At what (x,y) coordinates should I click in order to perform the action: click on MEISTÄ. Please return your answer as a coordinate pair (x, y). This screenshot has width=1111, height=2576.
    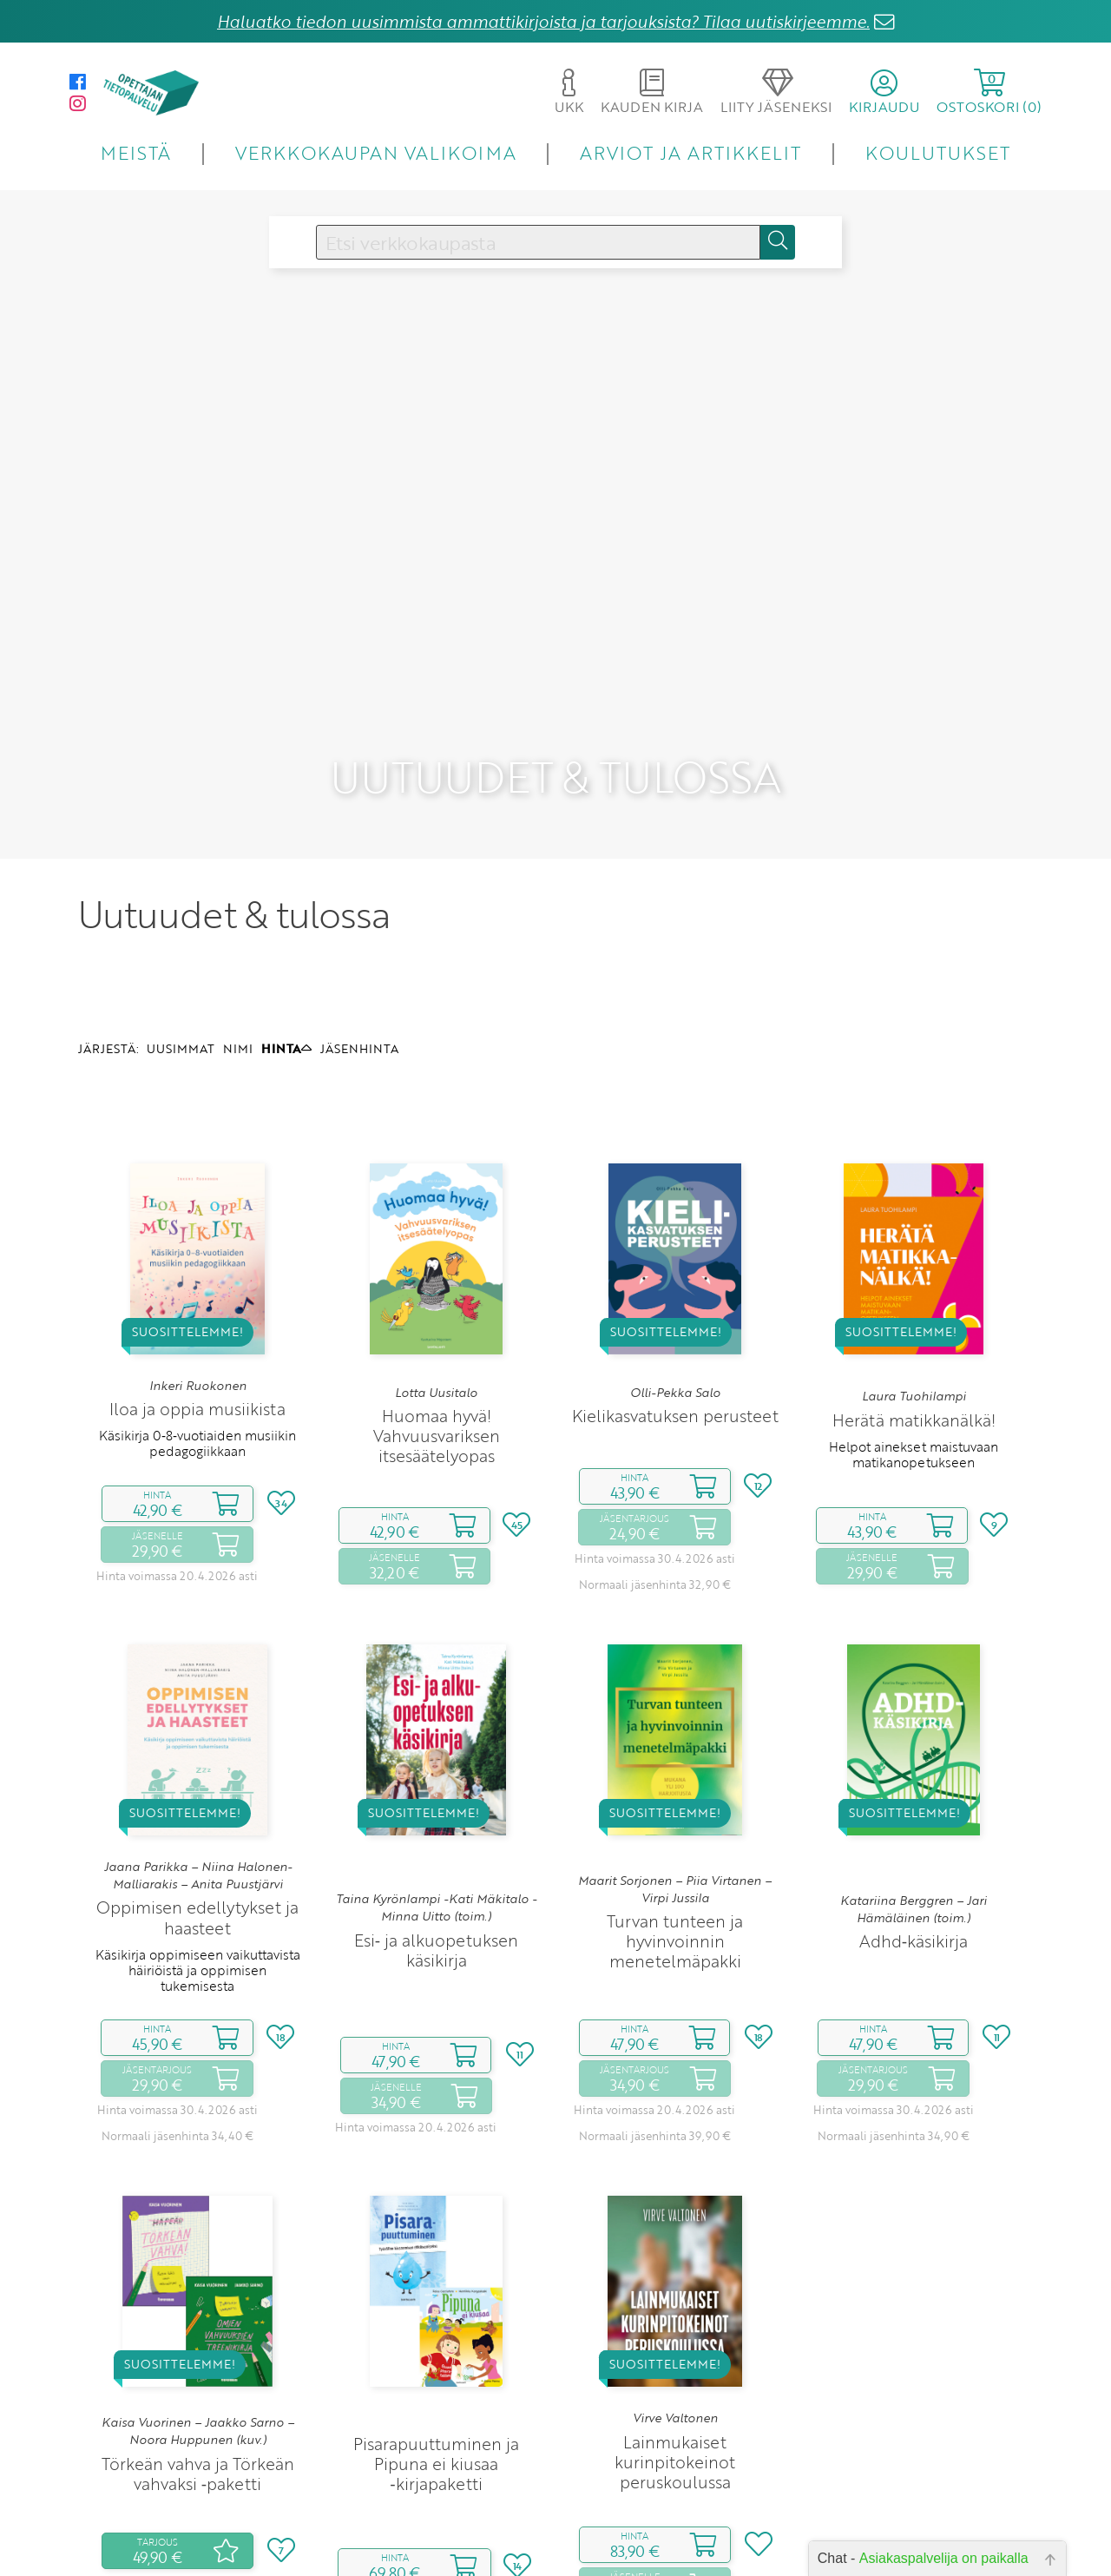
    Looking at the image, I should click on (136, 152).